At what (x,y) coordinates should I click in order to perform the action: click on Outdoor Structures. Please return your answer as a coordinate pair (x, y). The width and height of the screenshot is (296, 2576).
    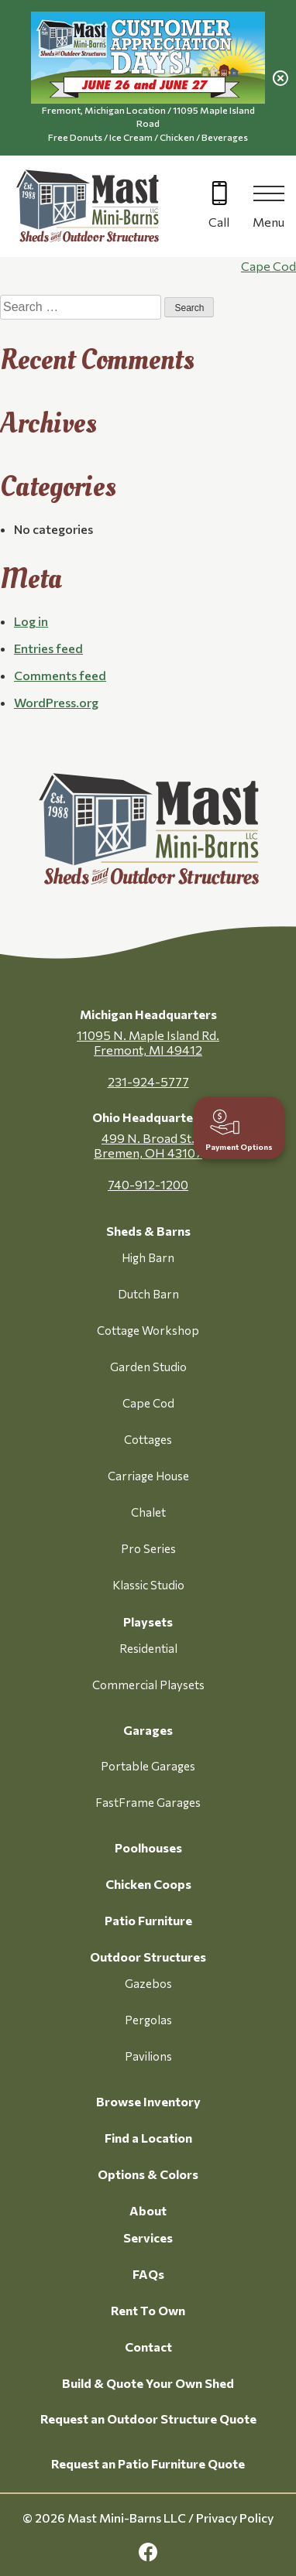
    Looking at the image, I should click on (148, 1956).